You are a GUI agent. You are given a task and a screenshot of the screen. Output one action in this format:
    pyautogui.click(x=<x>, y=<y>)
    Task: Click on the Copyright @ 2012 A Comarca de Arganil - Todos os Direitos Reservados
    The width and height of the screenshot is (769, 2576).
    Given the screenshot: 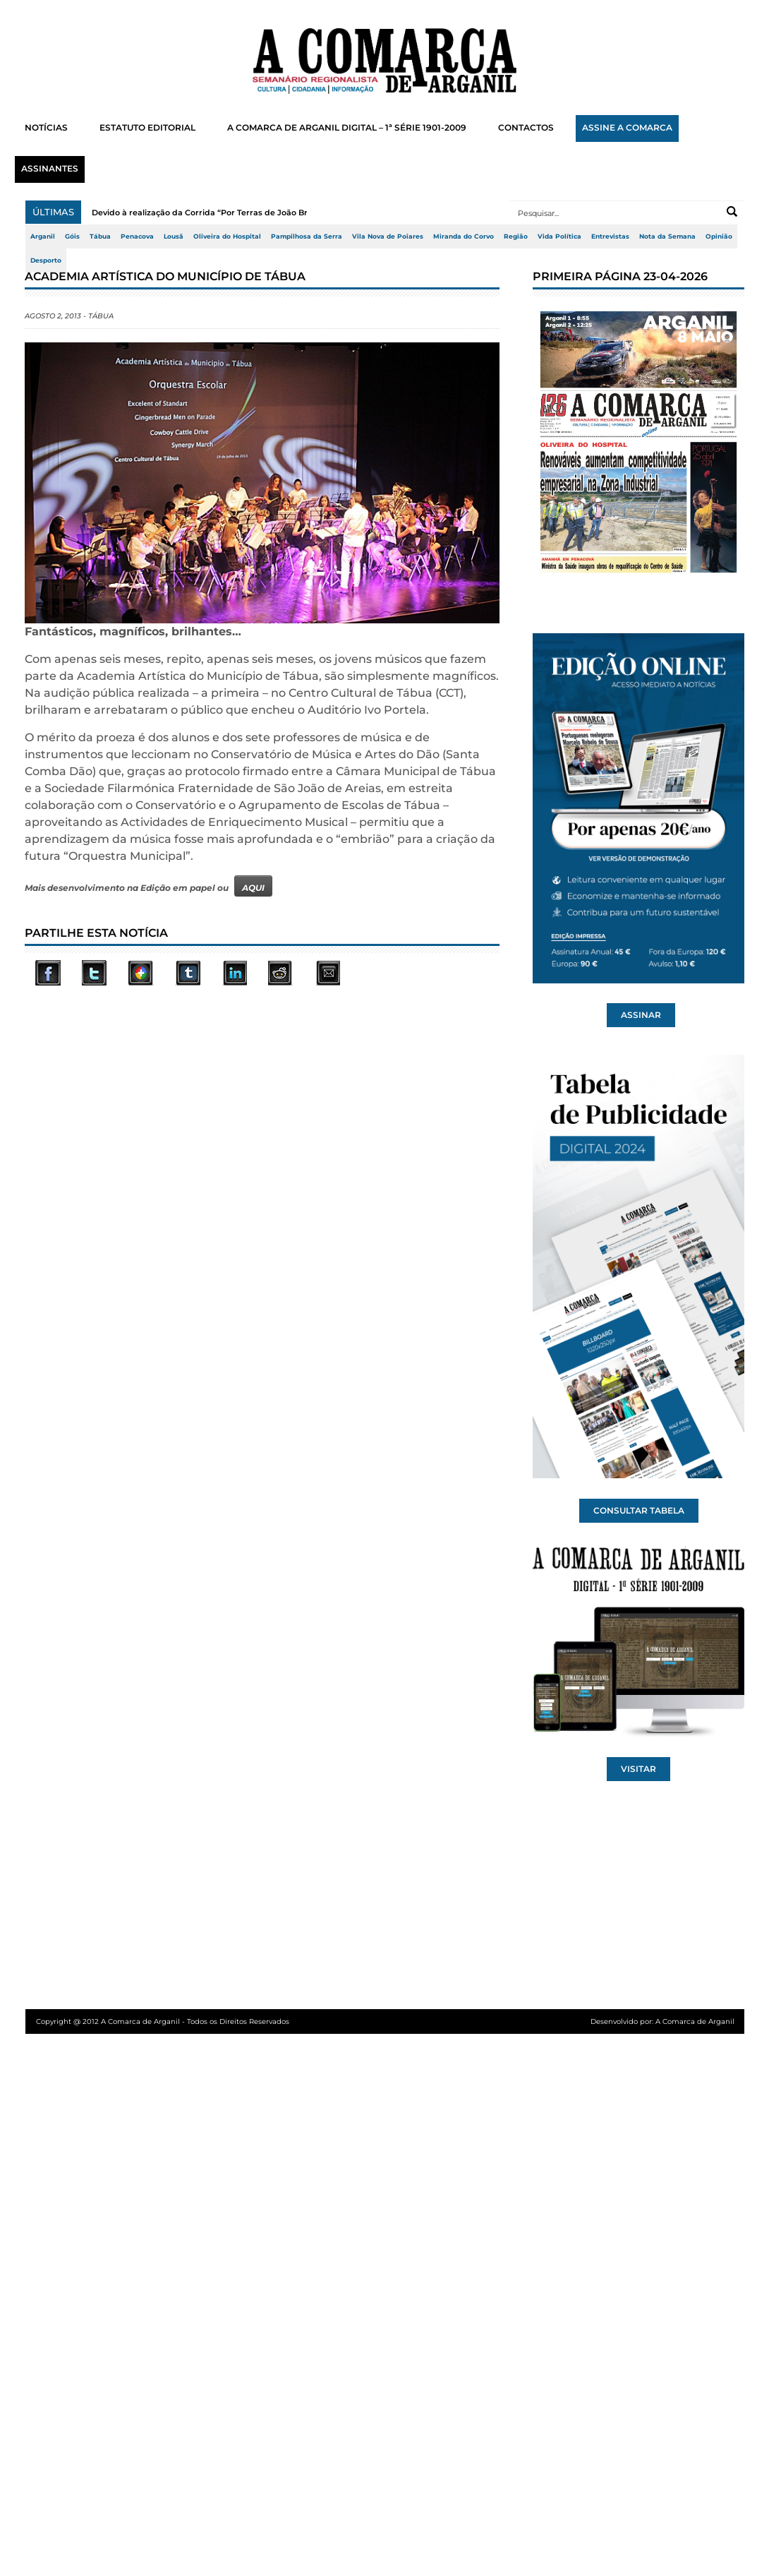 What is the action you would take?
    pyautogui.click(x=162, y=2021)
    